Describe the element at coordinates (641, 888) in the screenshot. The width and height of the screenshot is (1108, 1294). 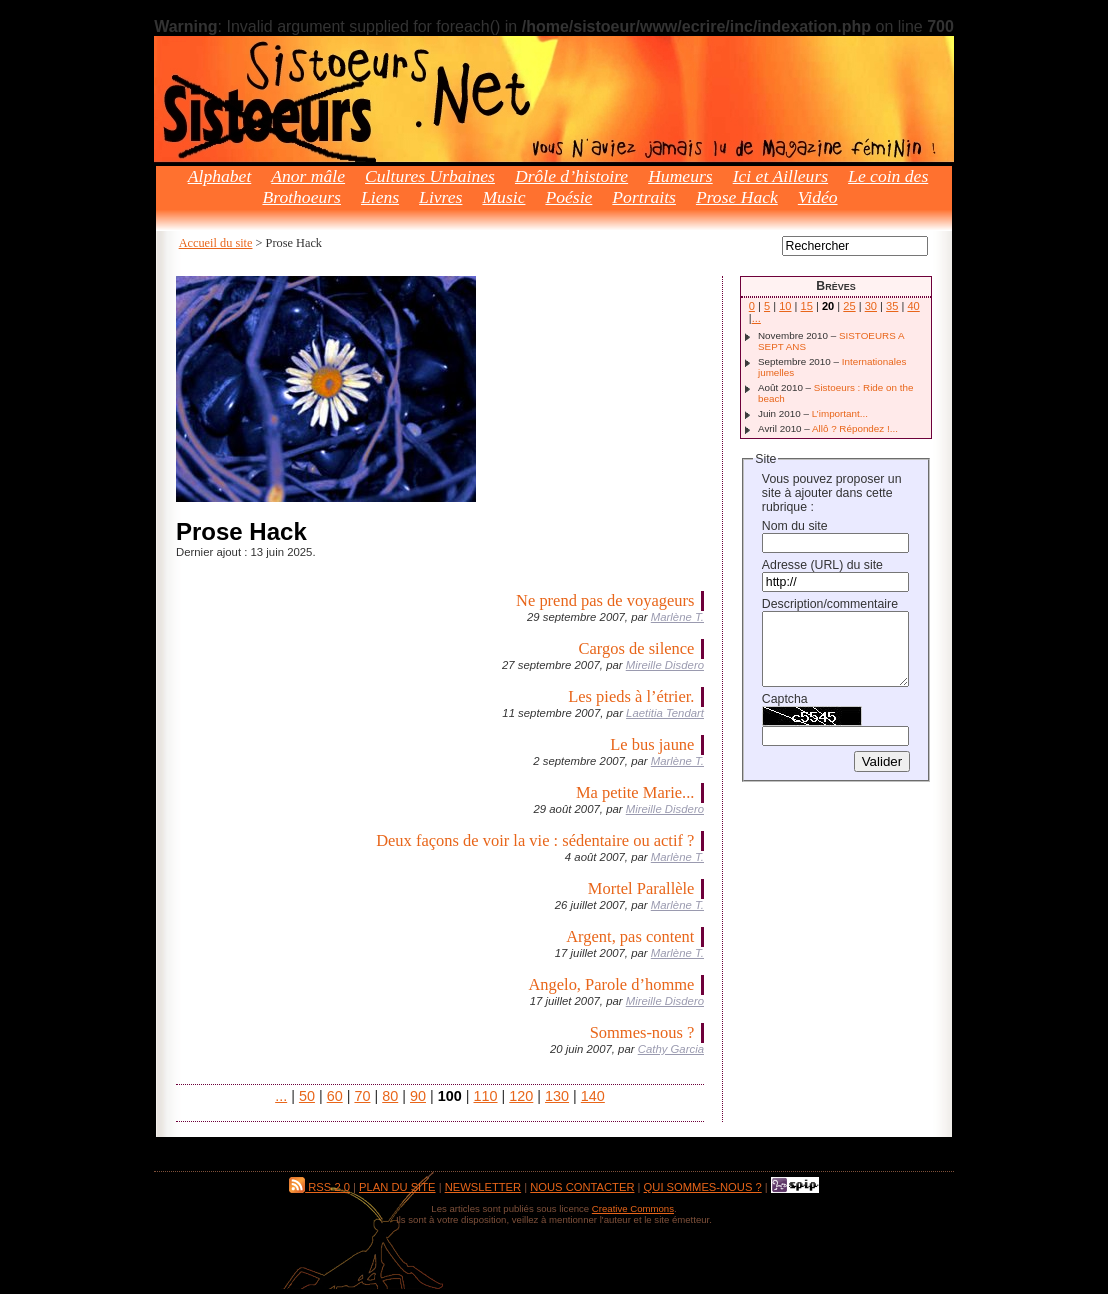
I see `Mortel Parallèle` at that location.